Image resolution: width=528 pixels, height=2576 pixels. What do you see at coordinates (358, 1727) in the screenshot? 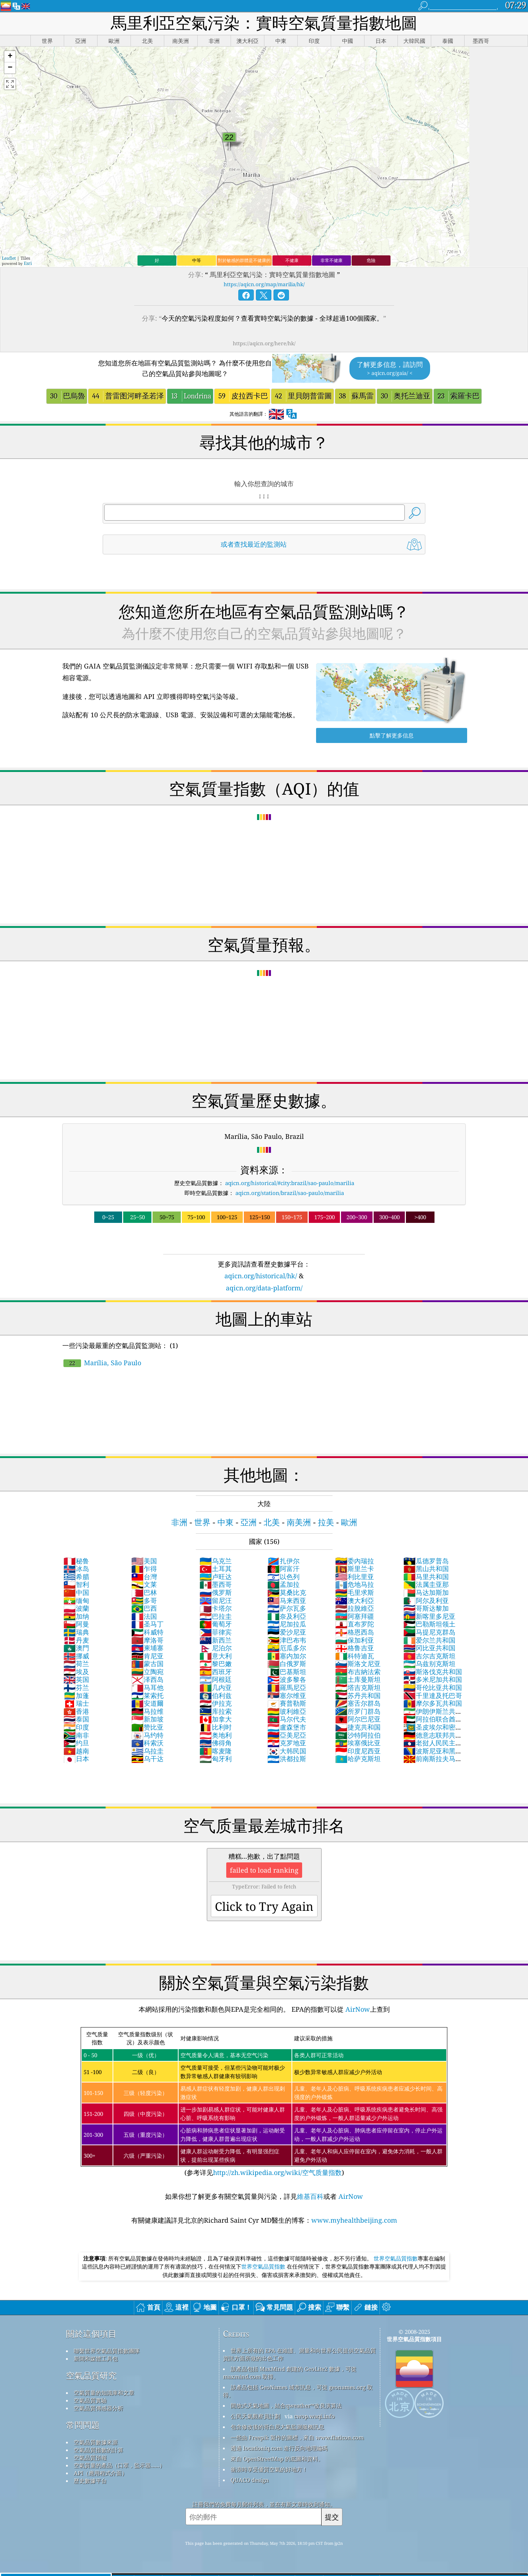
I see `捷克共和国` at bounding box center [358, 1727].